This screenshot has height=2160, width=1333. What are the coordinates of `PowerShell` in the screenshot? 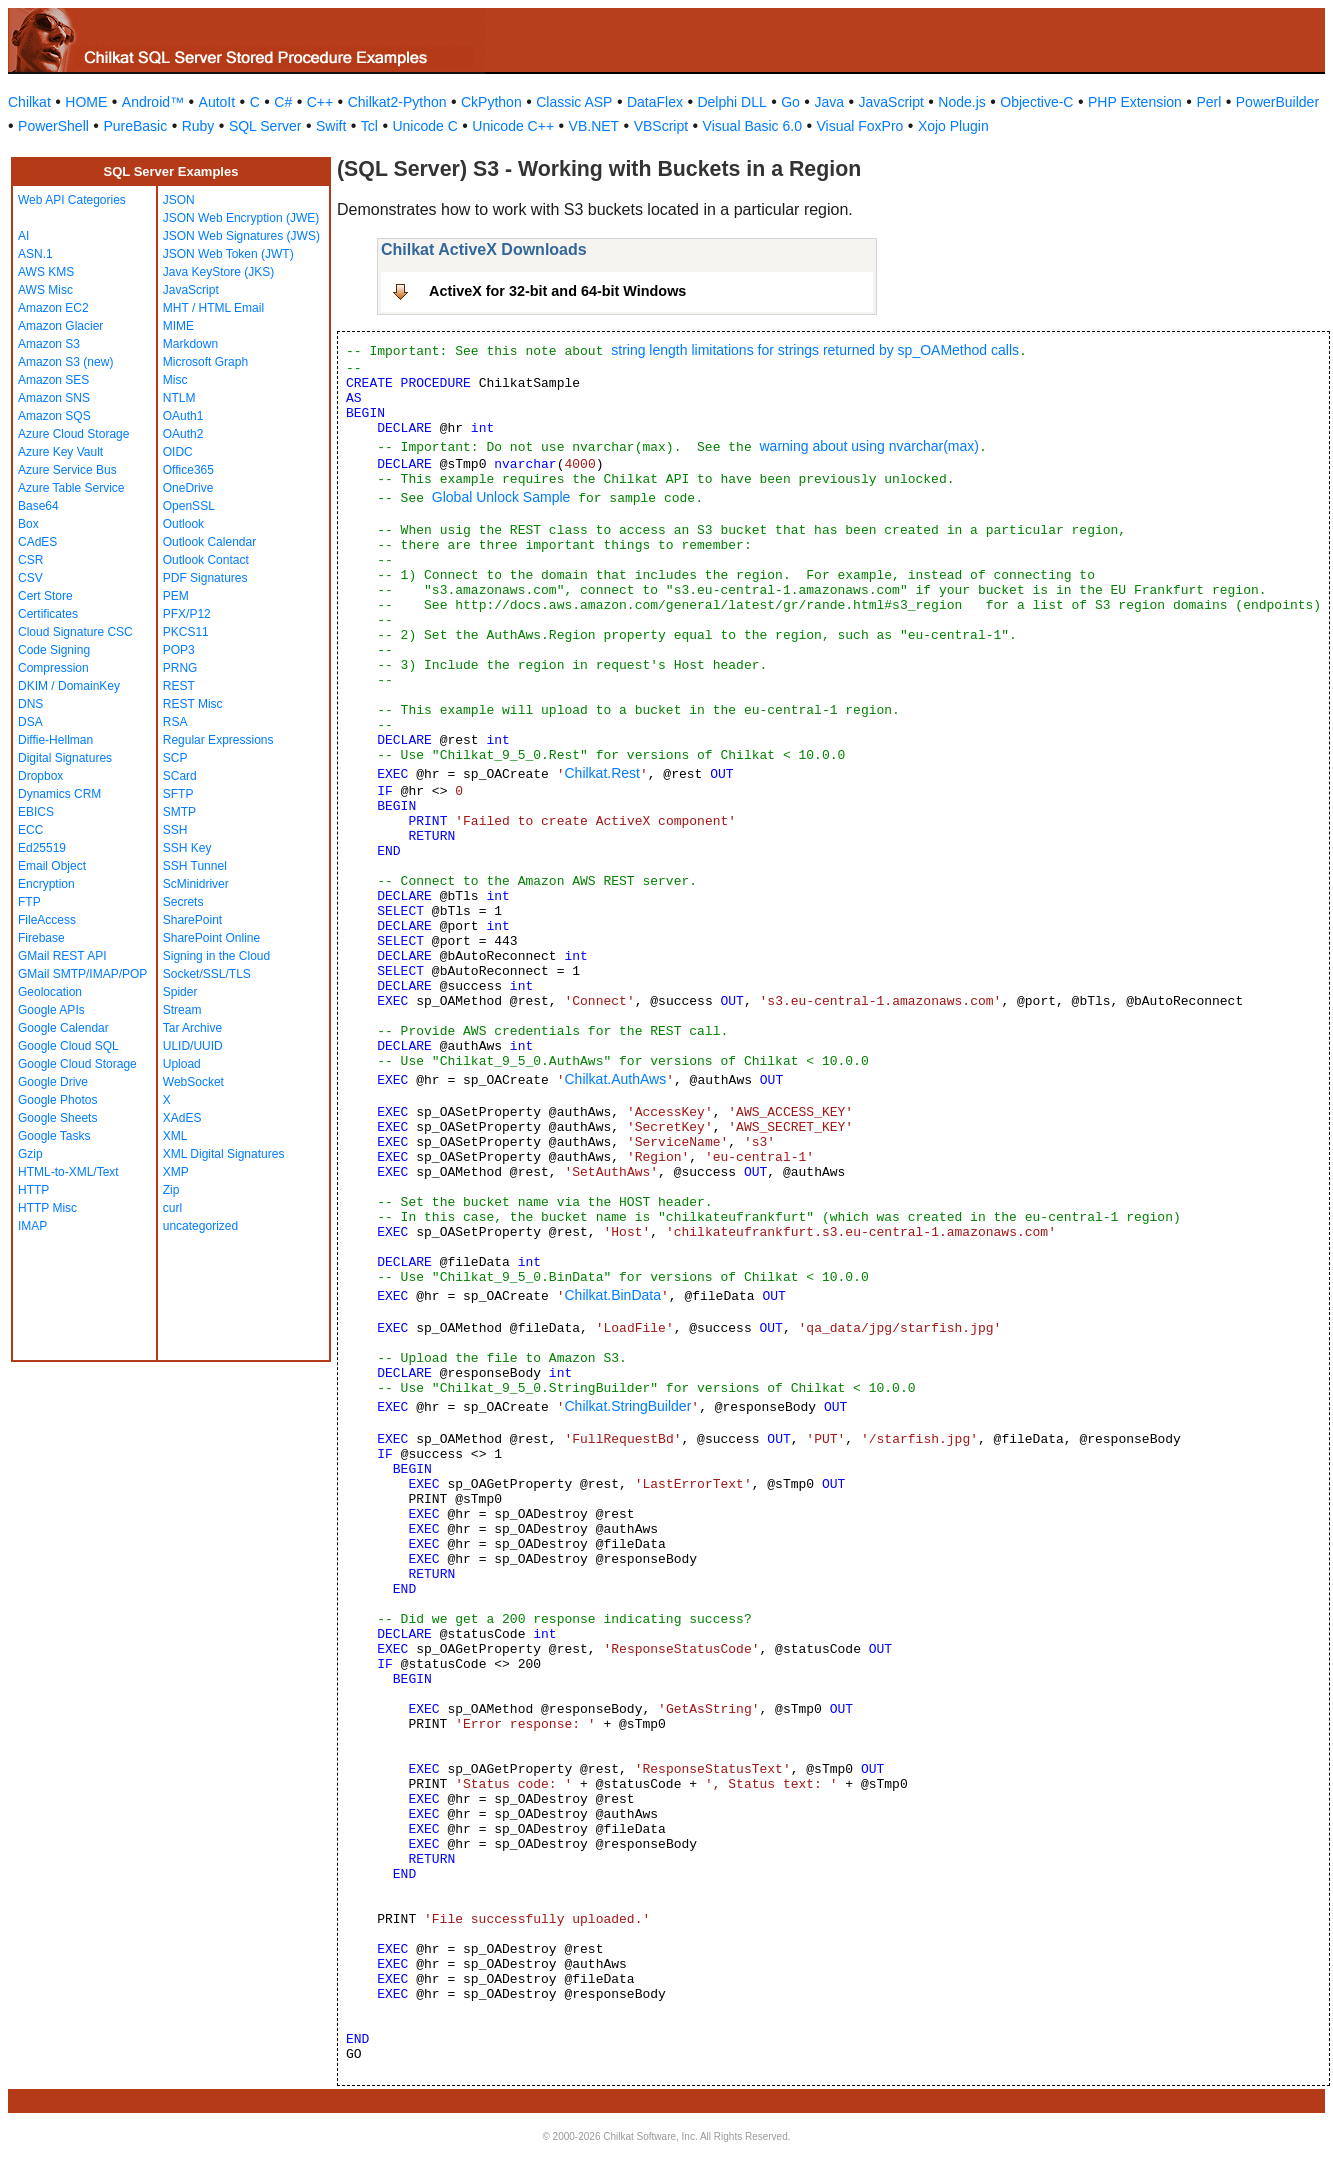 It's located at (53, 126).